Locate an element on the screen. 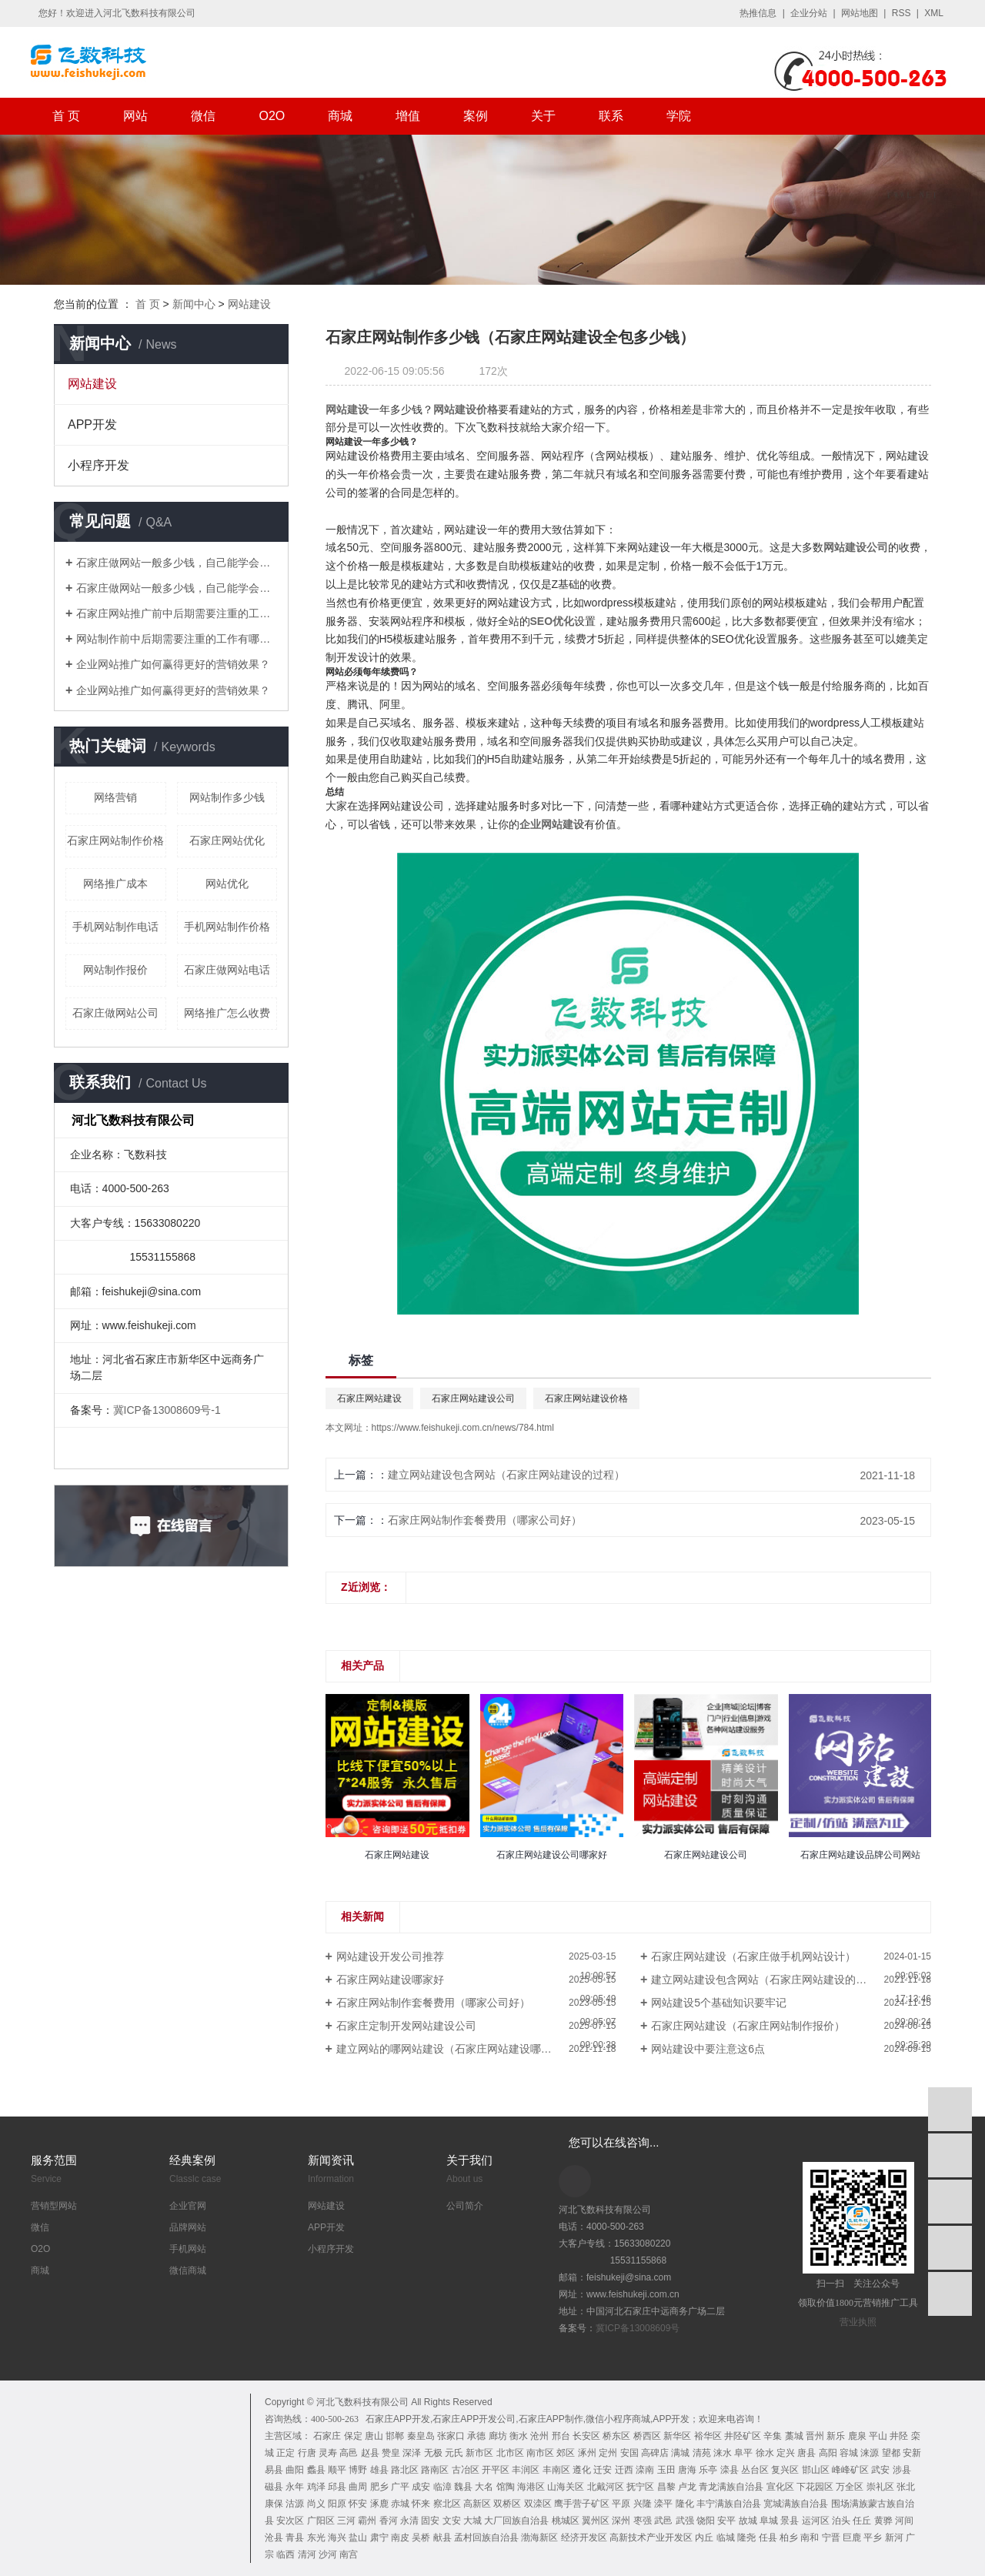 This screenshot has width=985, height=2576. 双滦区 is located at coordinates (538, 2503).